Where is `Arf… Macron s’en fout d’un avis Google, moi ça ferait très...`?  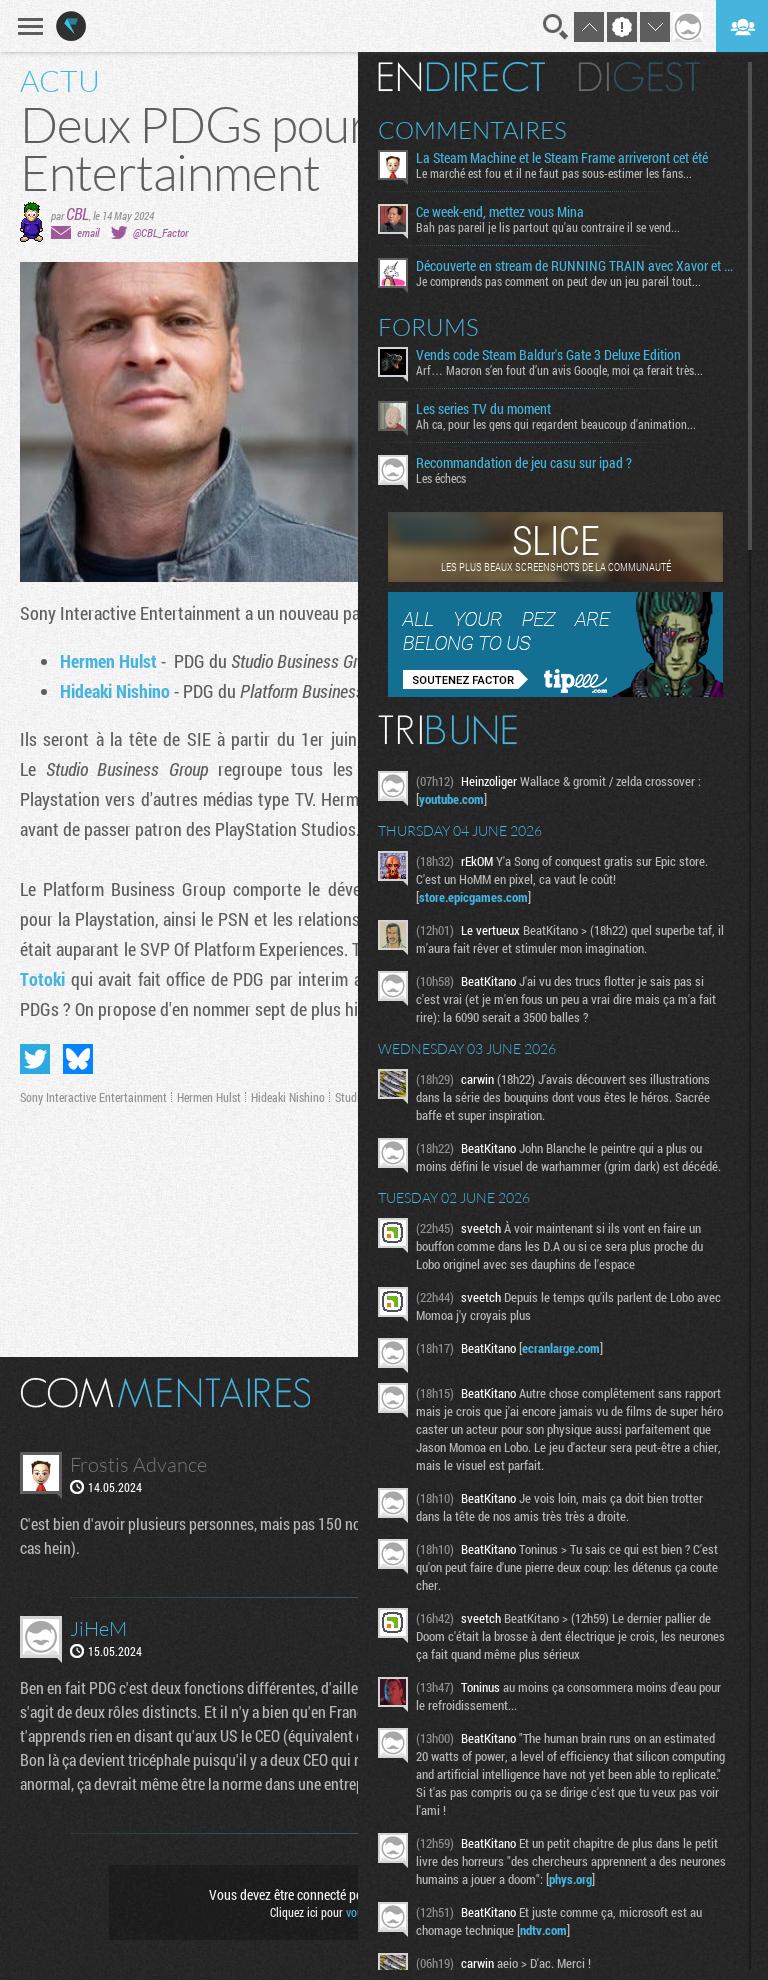
Arf… Macron s’en fout d’un avis Google, moi ça ferait très... is located at coordinates (559, 370).